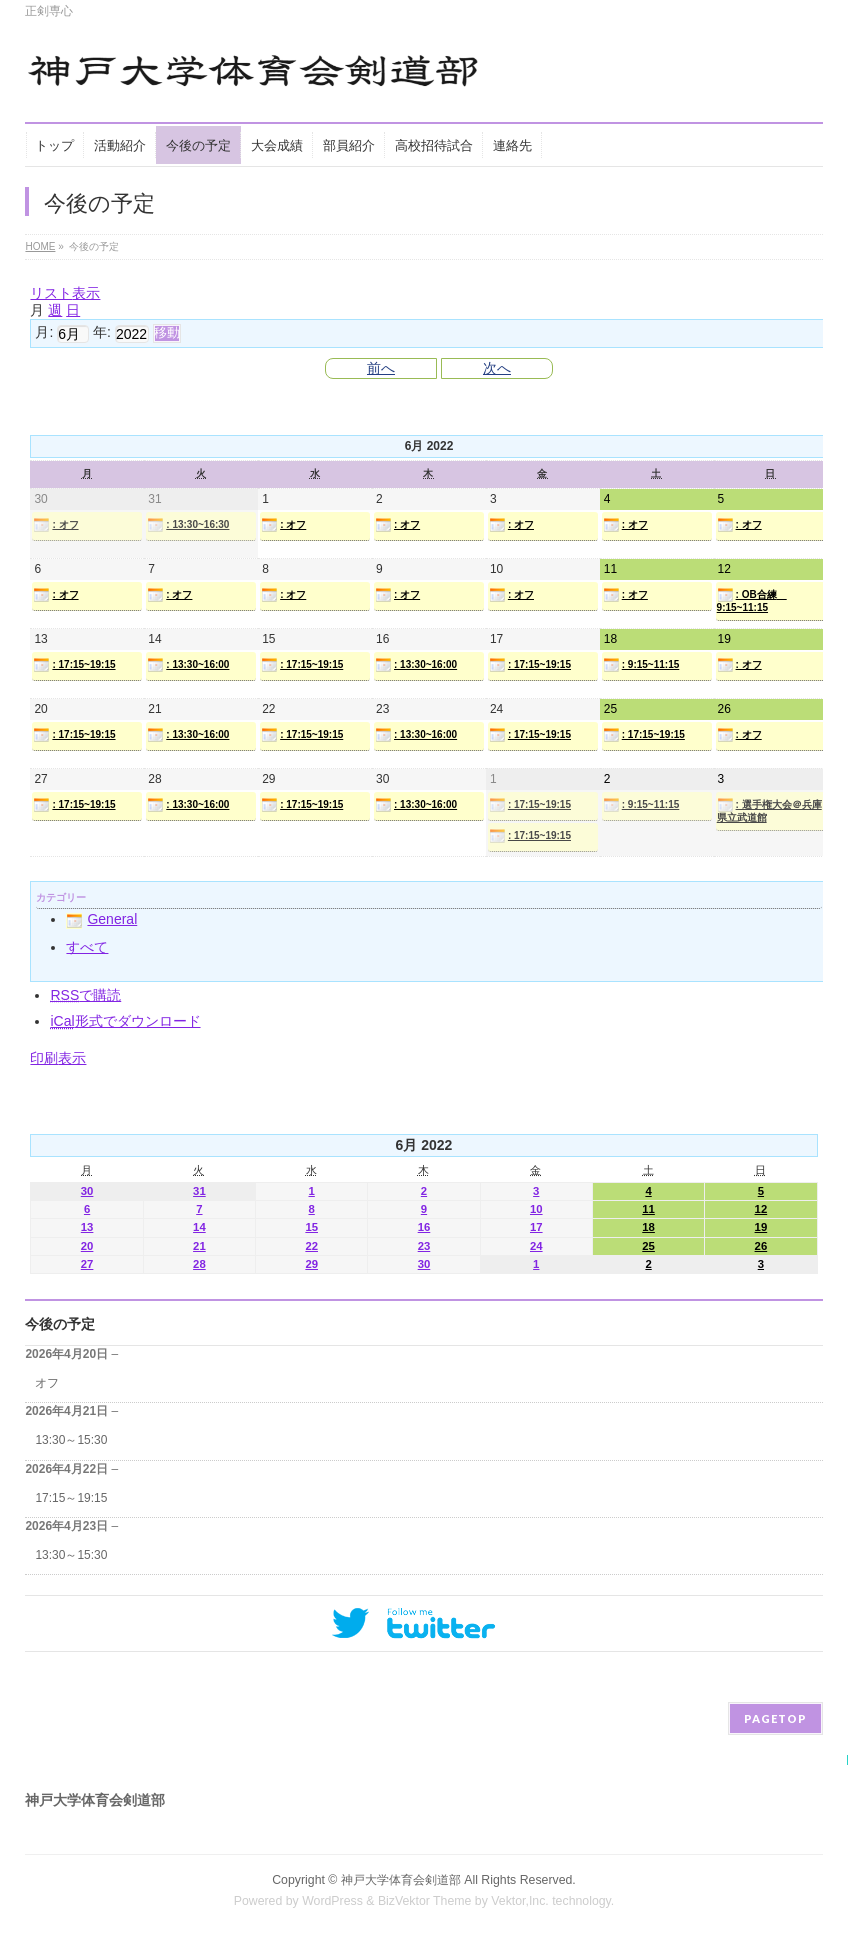 The image size is (848, 1942). What do you see at coordinates (769, 810) in the screenshot?
I see `: 選手権大会＠兵庫県立武道館` at bounding box center [769, 810].